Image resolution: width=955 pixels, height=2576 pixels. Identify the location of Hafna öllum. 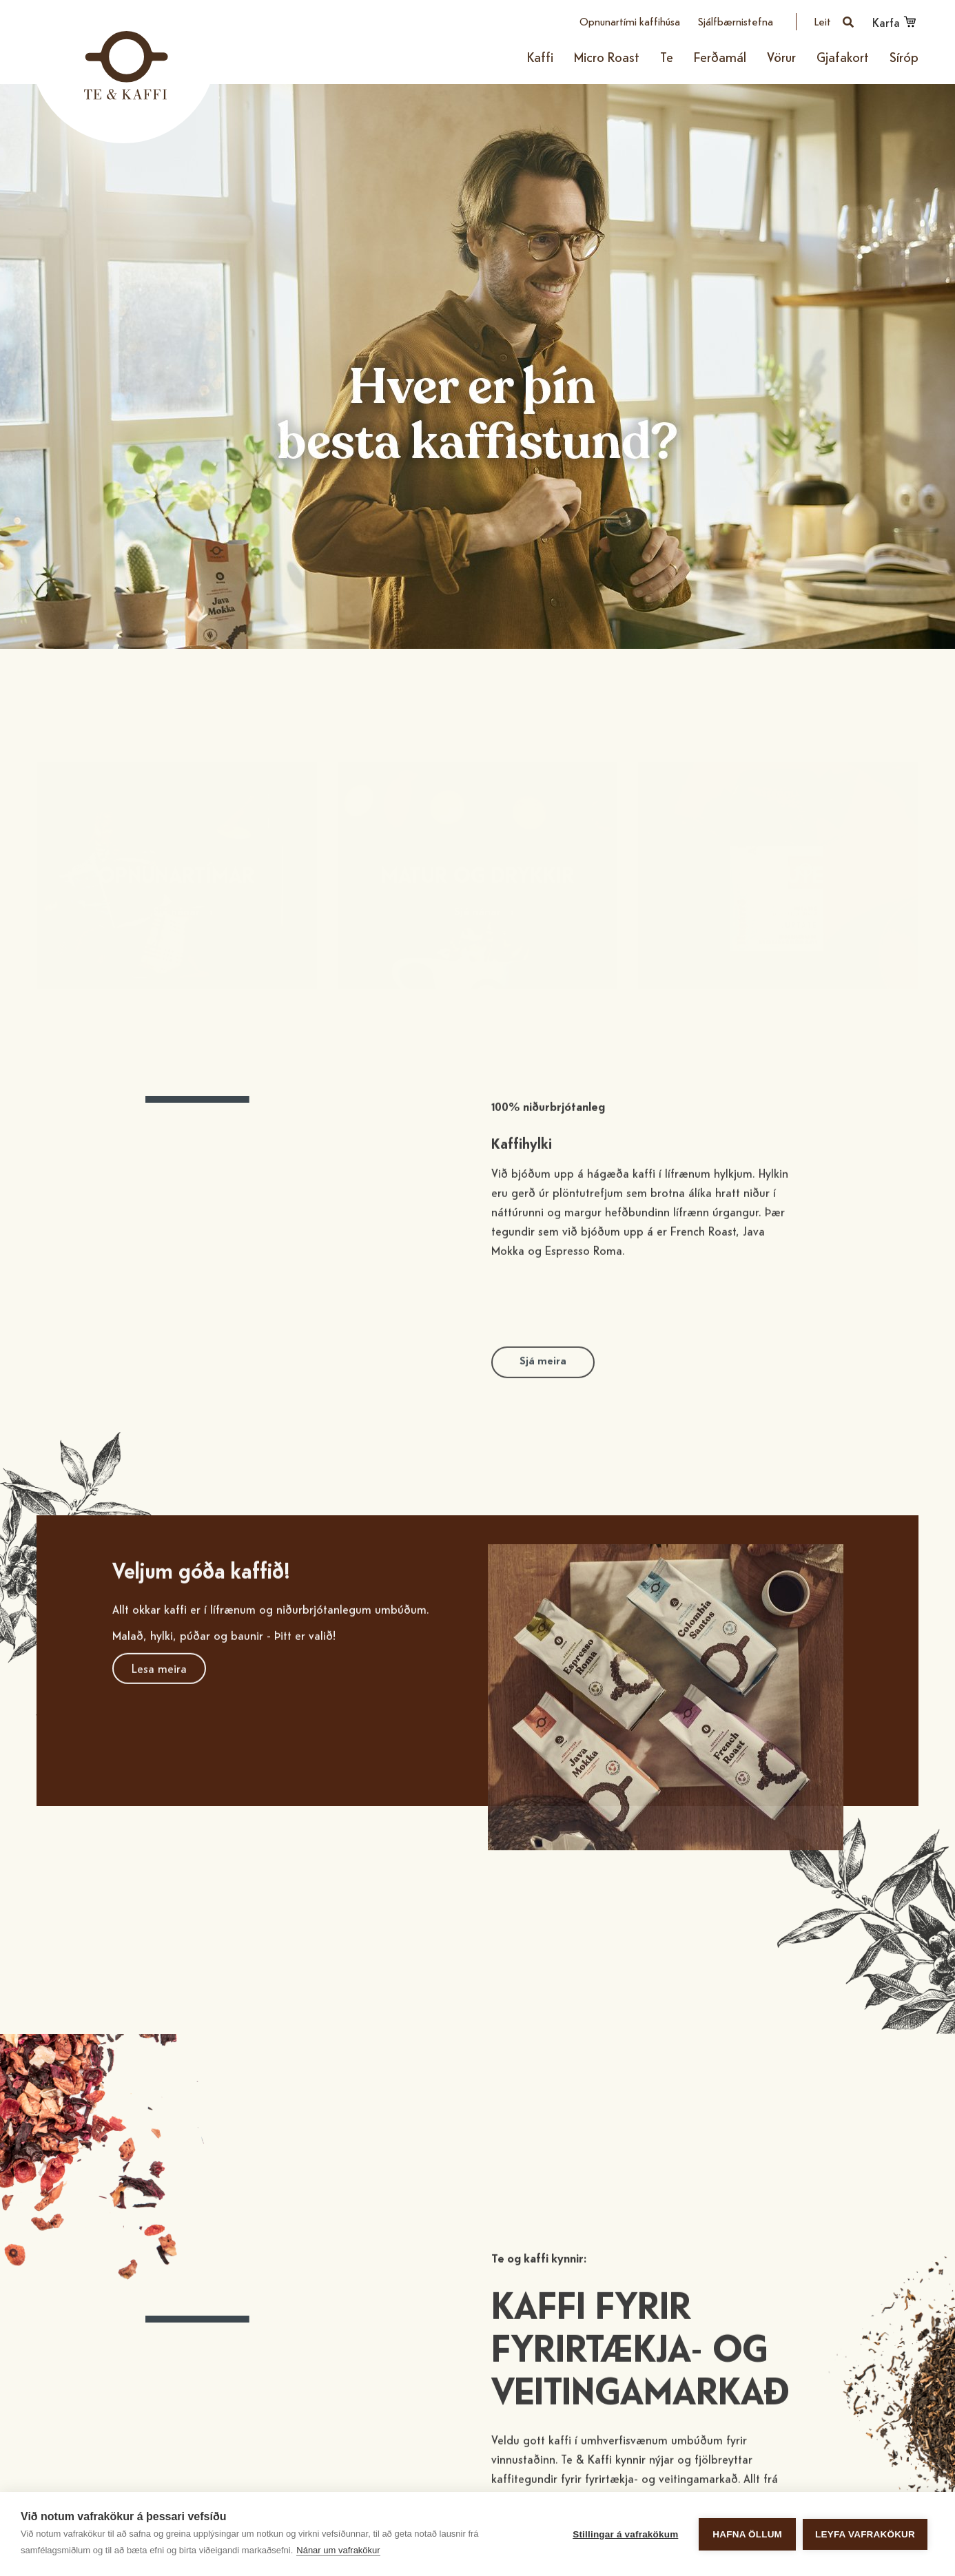
(747, 2534).